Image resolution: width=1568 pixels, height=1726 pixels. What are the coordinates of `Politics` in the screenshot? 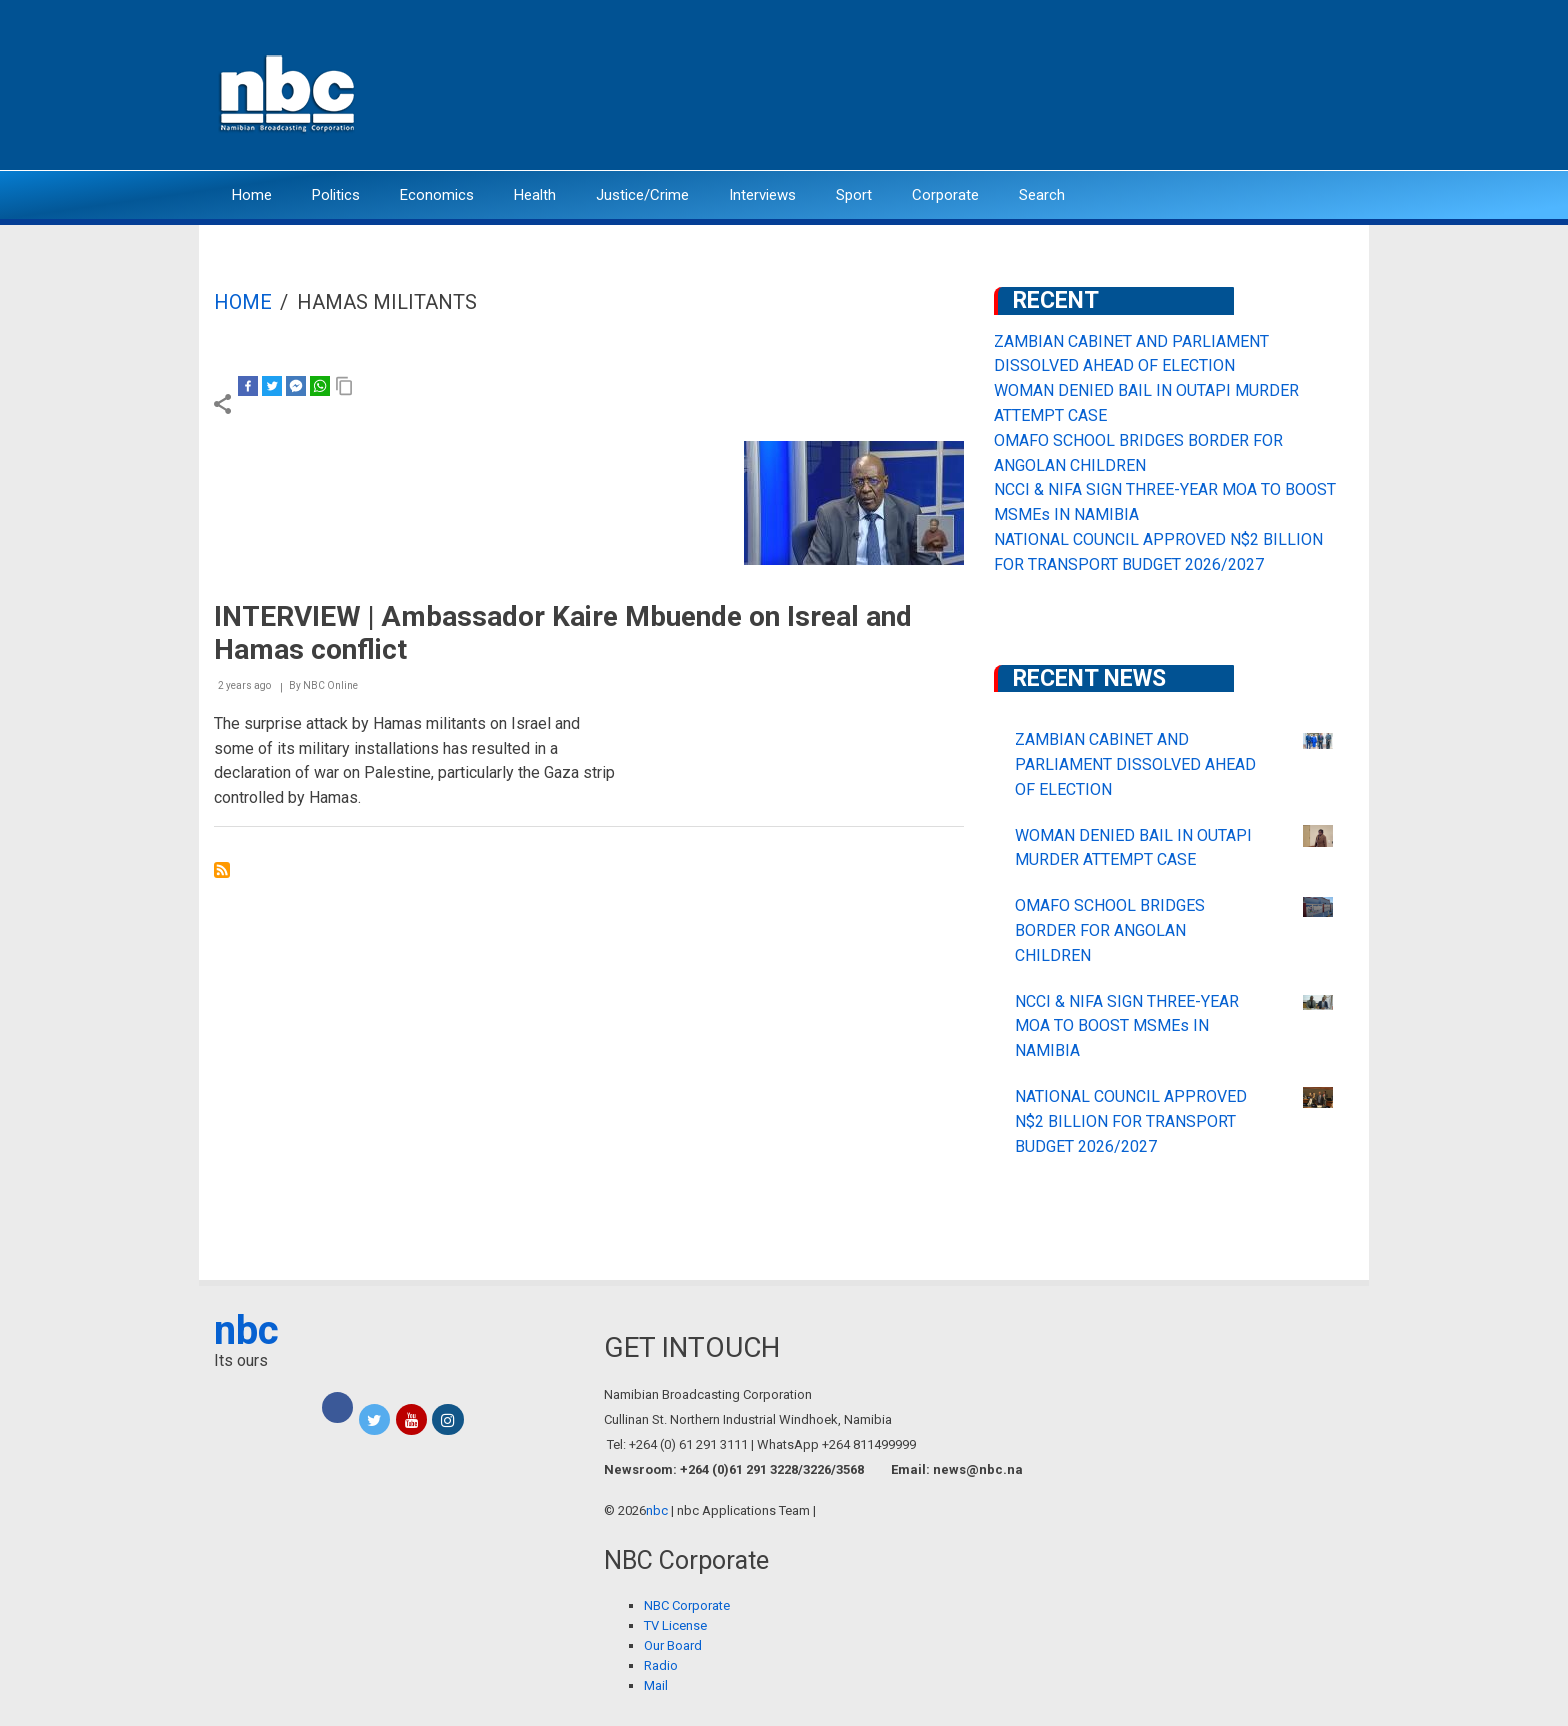 It's located at (336, 195).